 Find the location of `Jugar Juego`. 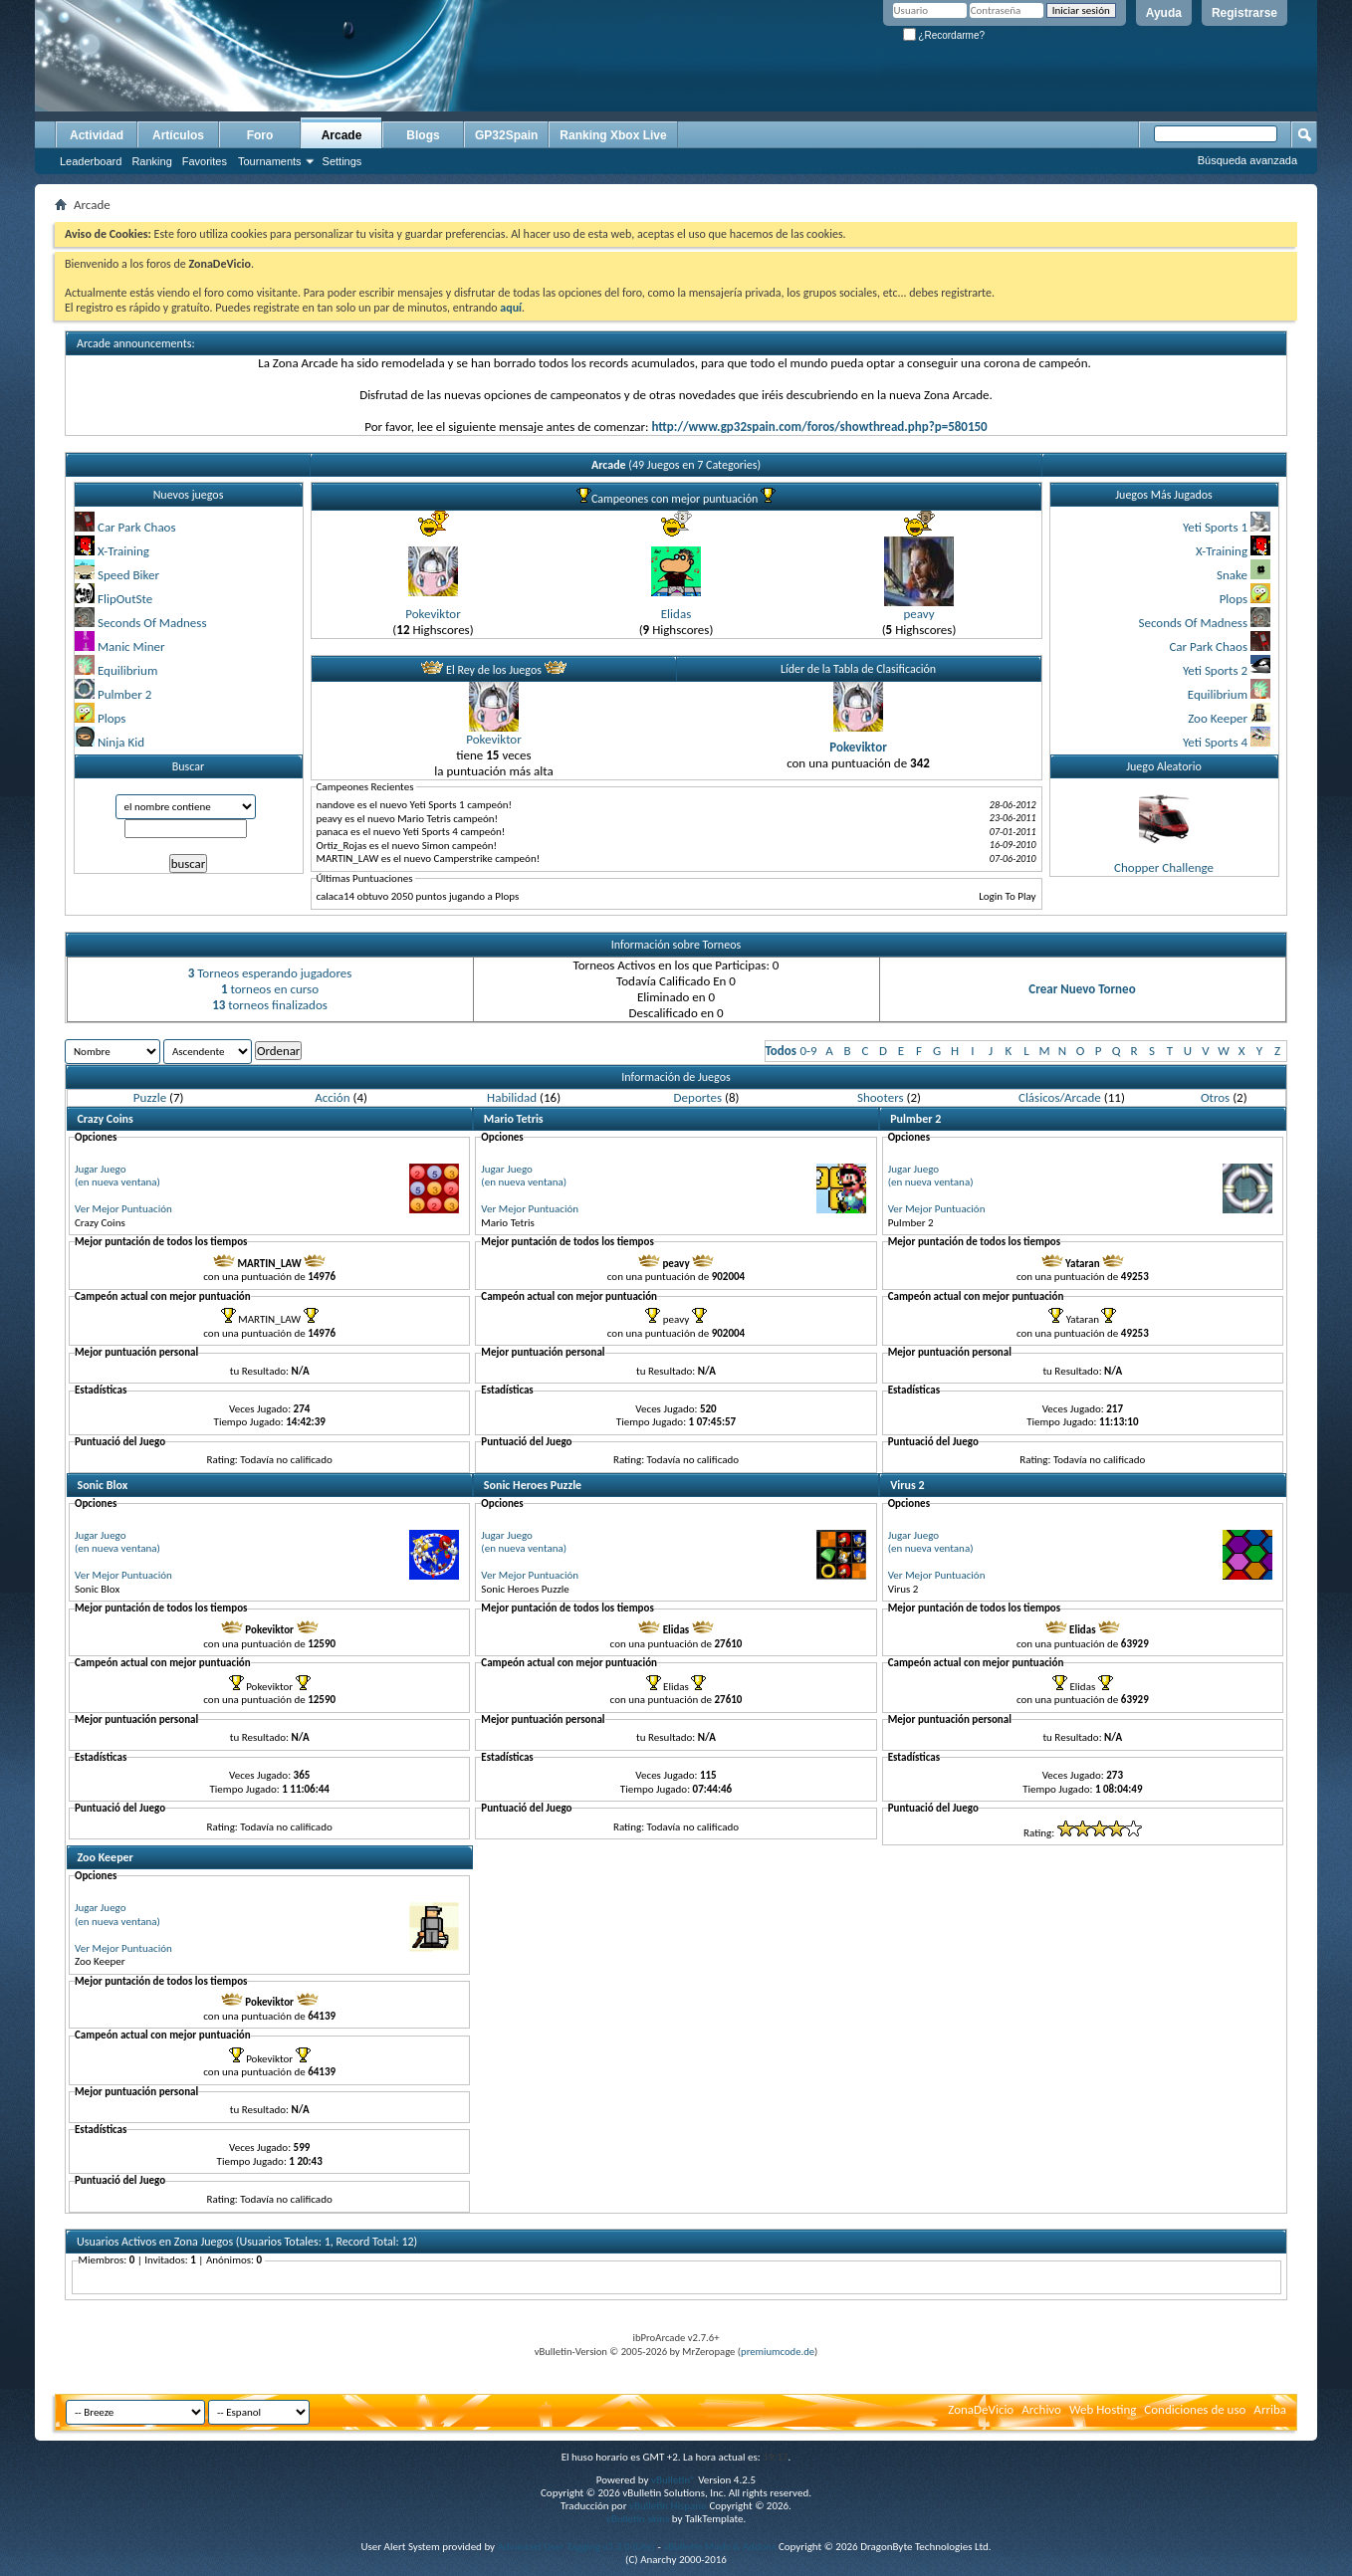

Jugar Juego is located at coordinates (100, 1169).